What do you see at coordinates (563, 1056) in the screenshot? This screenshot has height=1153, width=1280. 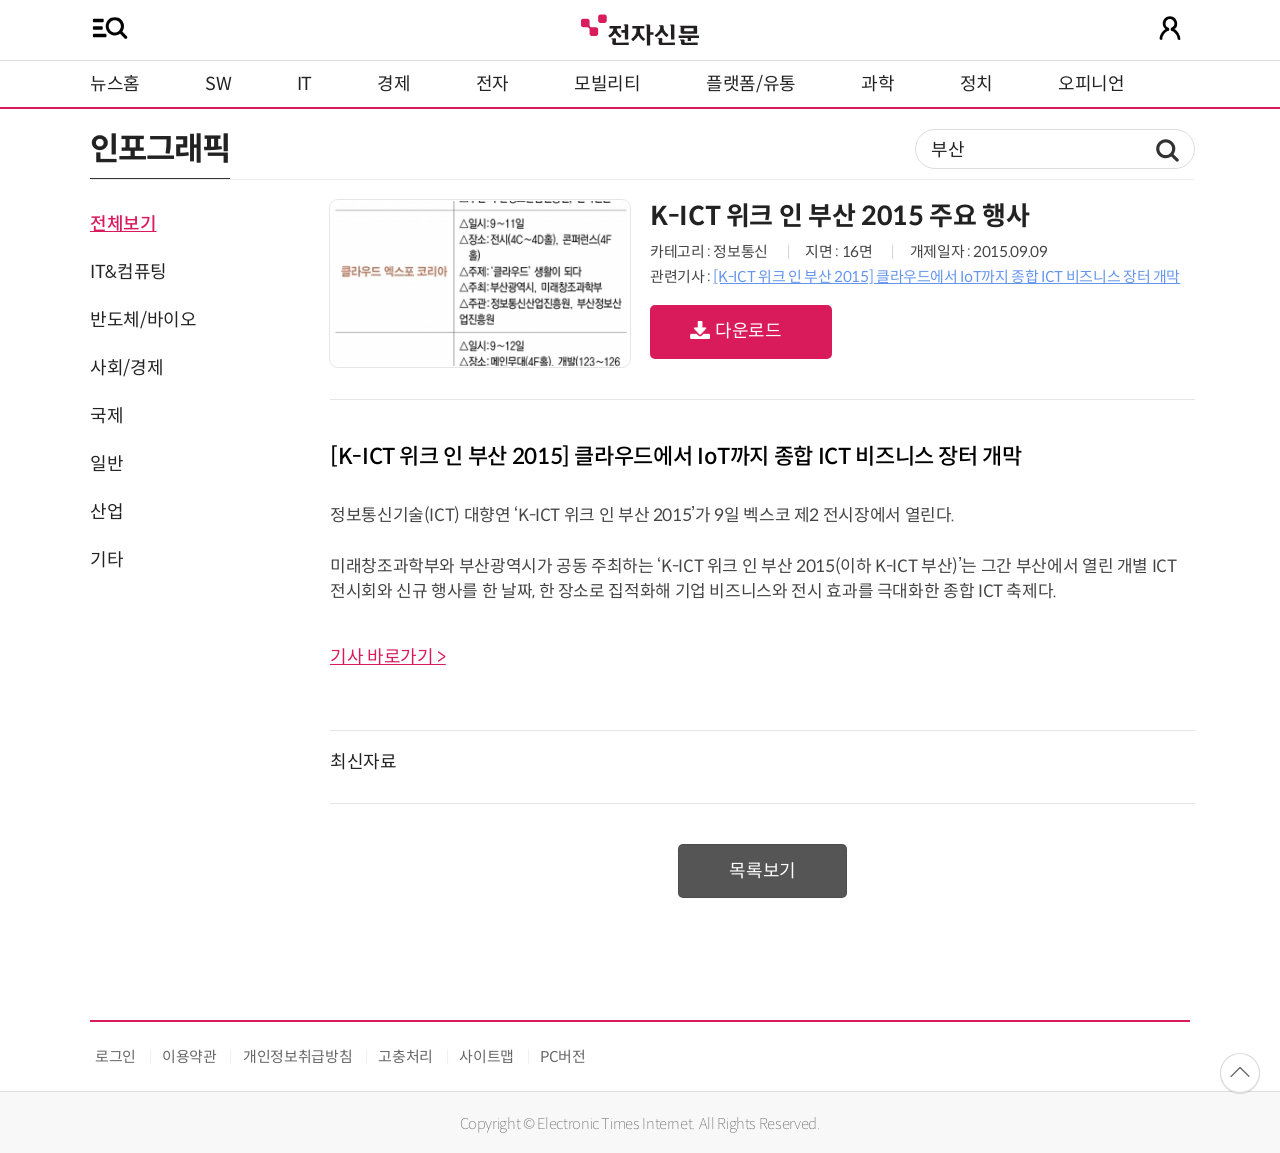 I see `PC버전` at bounding box center [563, 1056].